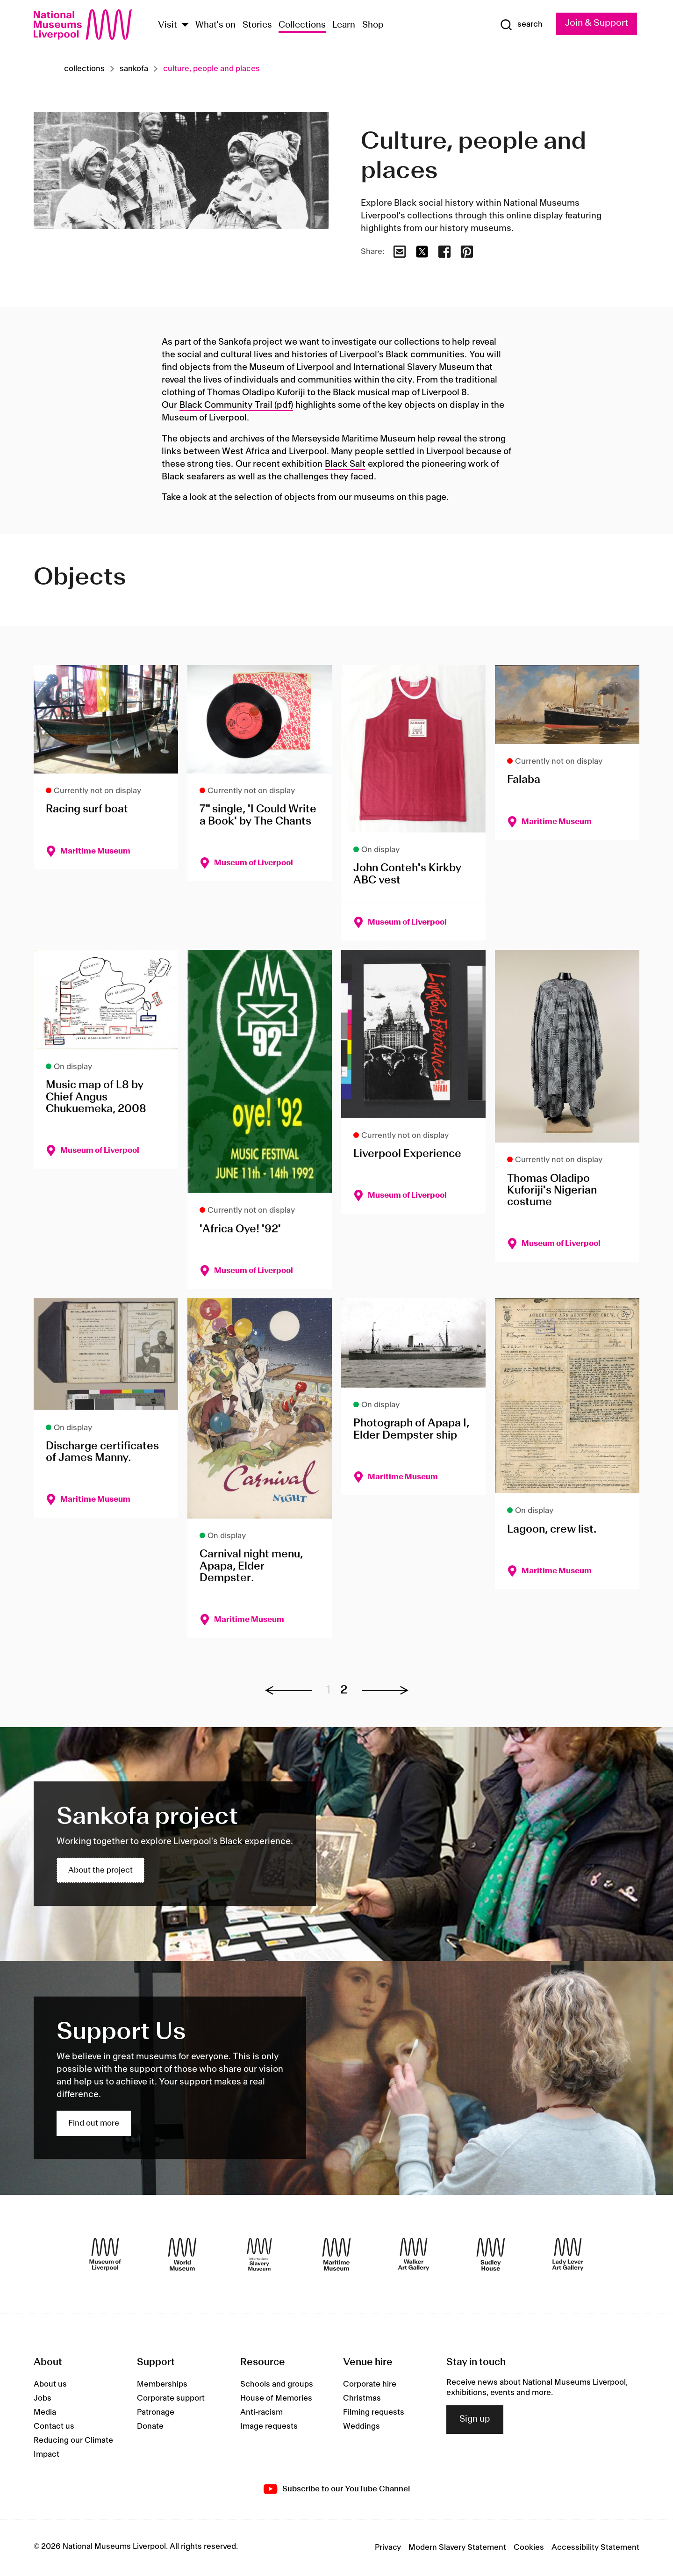  Describe the element at coordinates (336, 2254) in the screenshot. I see `[Maritime Museum]` at that location.